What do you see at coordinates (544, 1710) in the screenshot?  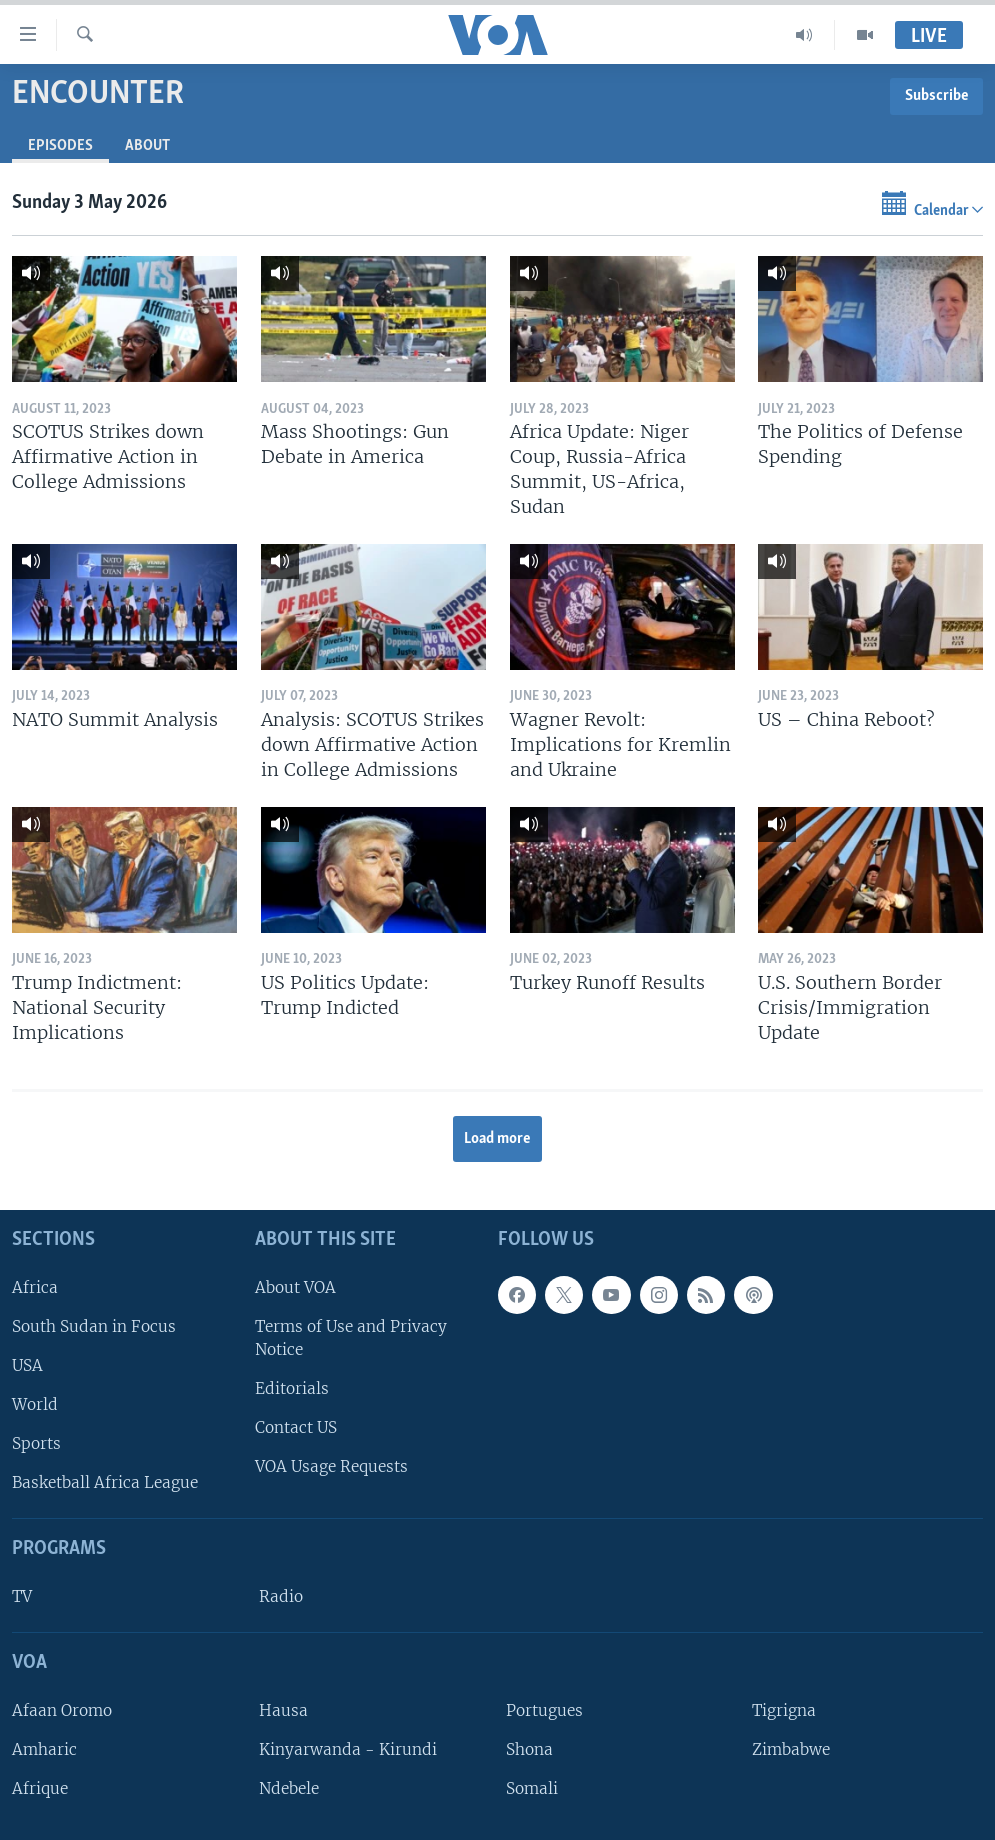 I see `Portugues` at bounding box center [544, 1710].